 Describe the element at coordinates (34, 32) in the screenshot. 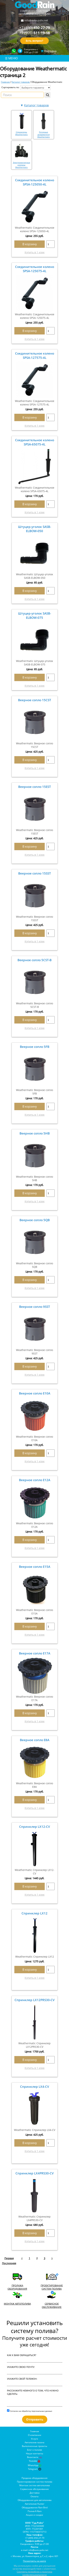

I see `+7 (905)` at that location.